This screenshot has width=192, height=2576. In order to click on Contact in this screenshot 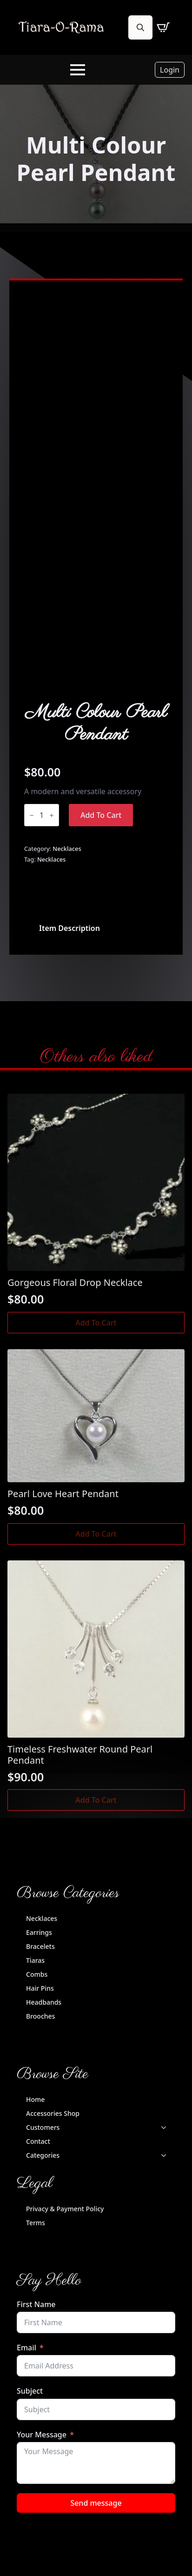, I will do `click(38, 2141)`.